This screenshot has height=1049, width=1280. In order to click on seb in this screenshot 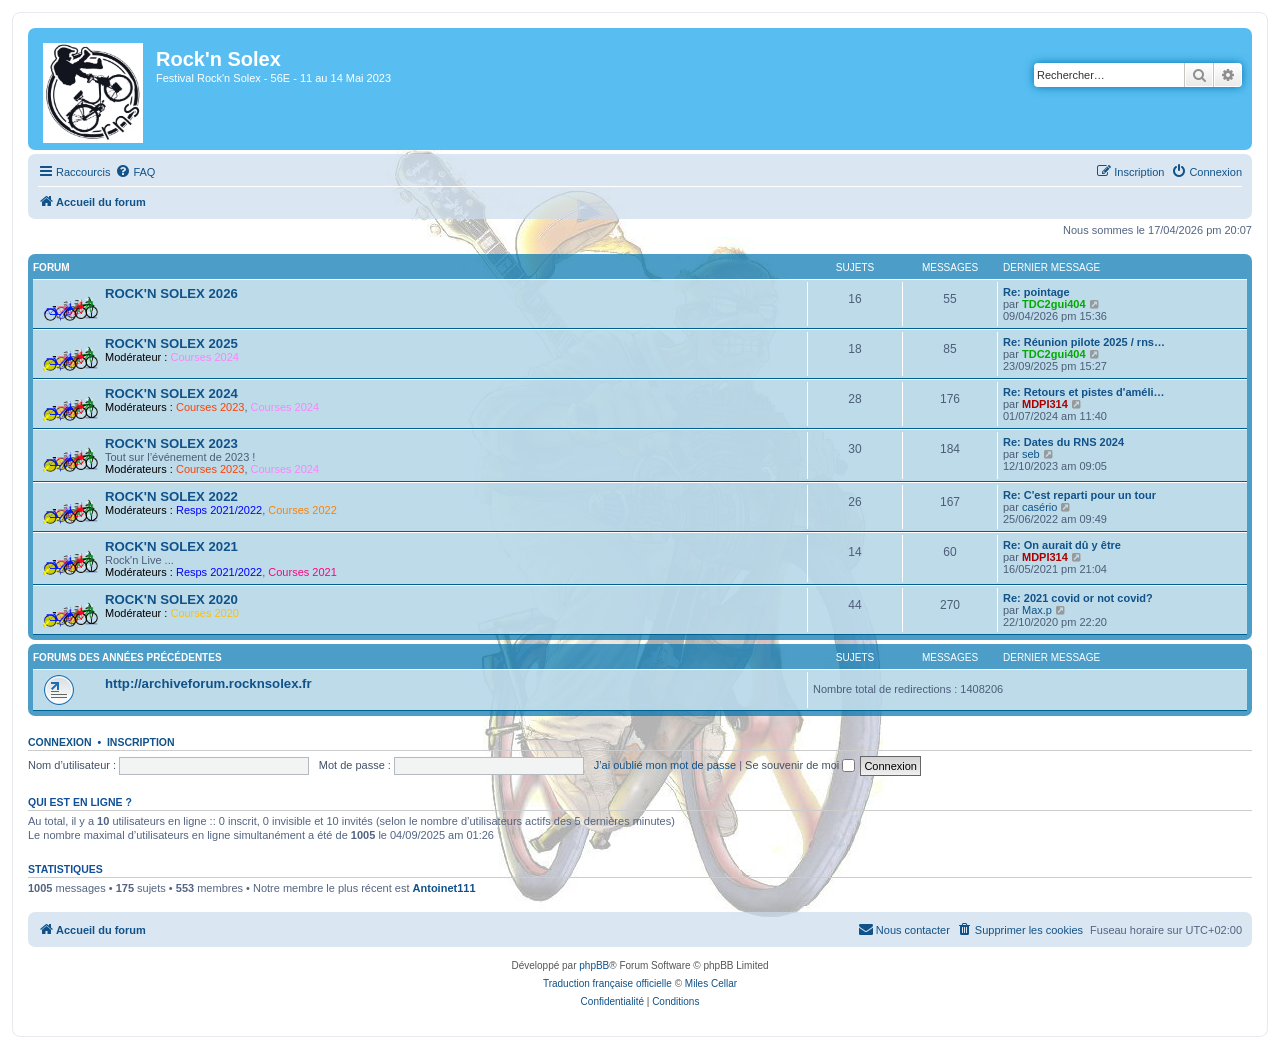, I will do `click(1031, 454)`.